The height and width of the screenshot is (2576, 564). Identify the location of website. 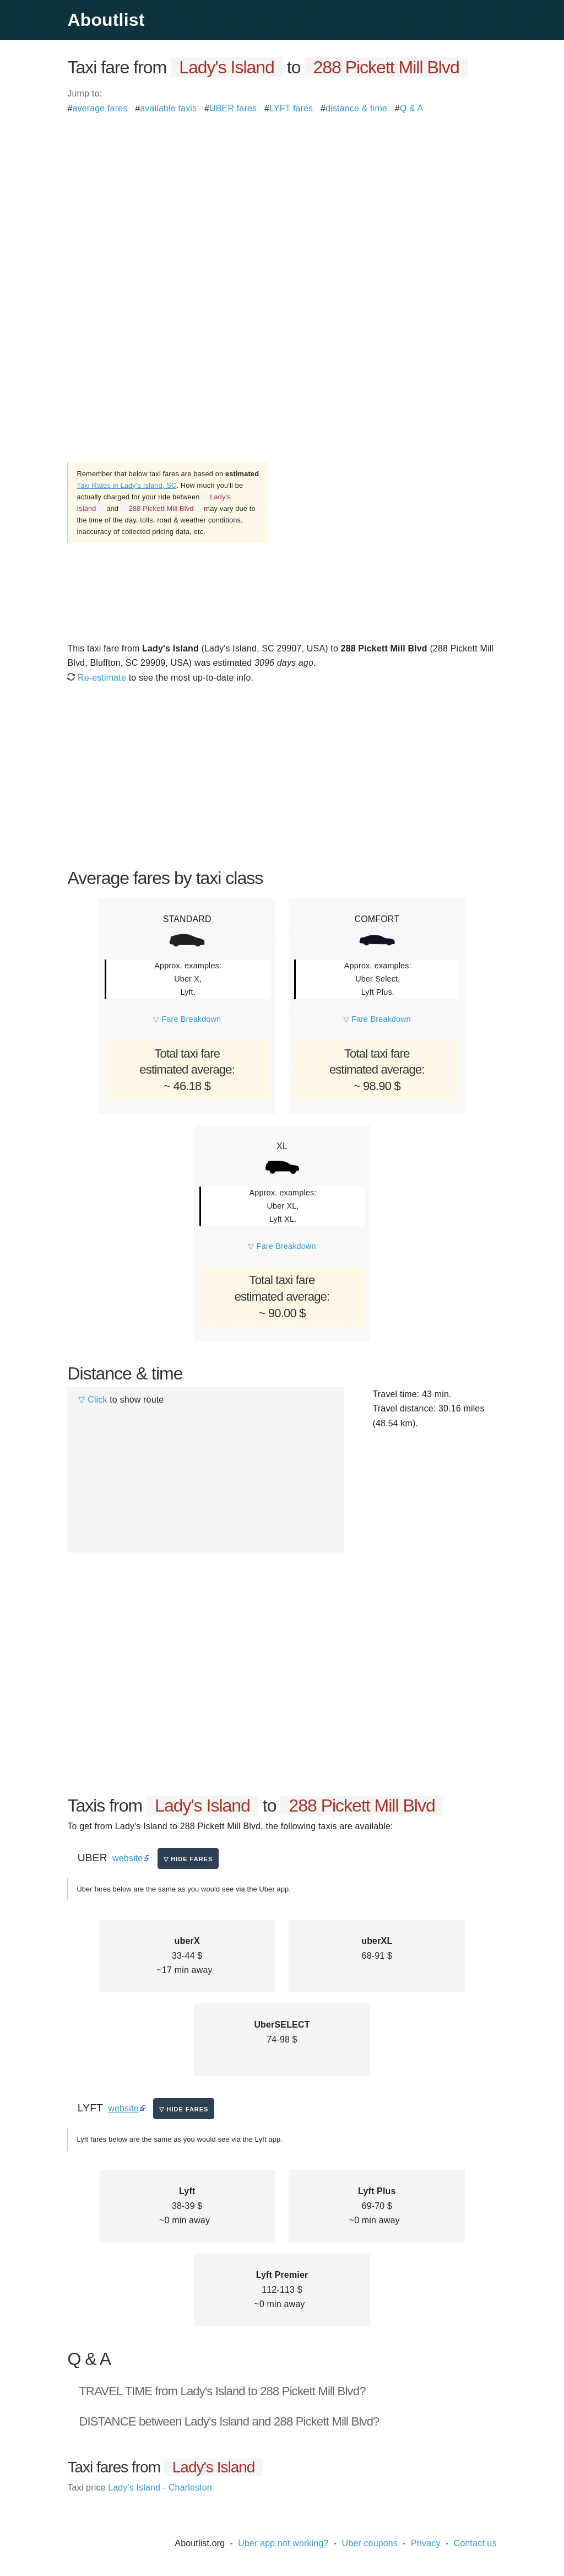
(127, 1858).